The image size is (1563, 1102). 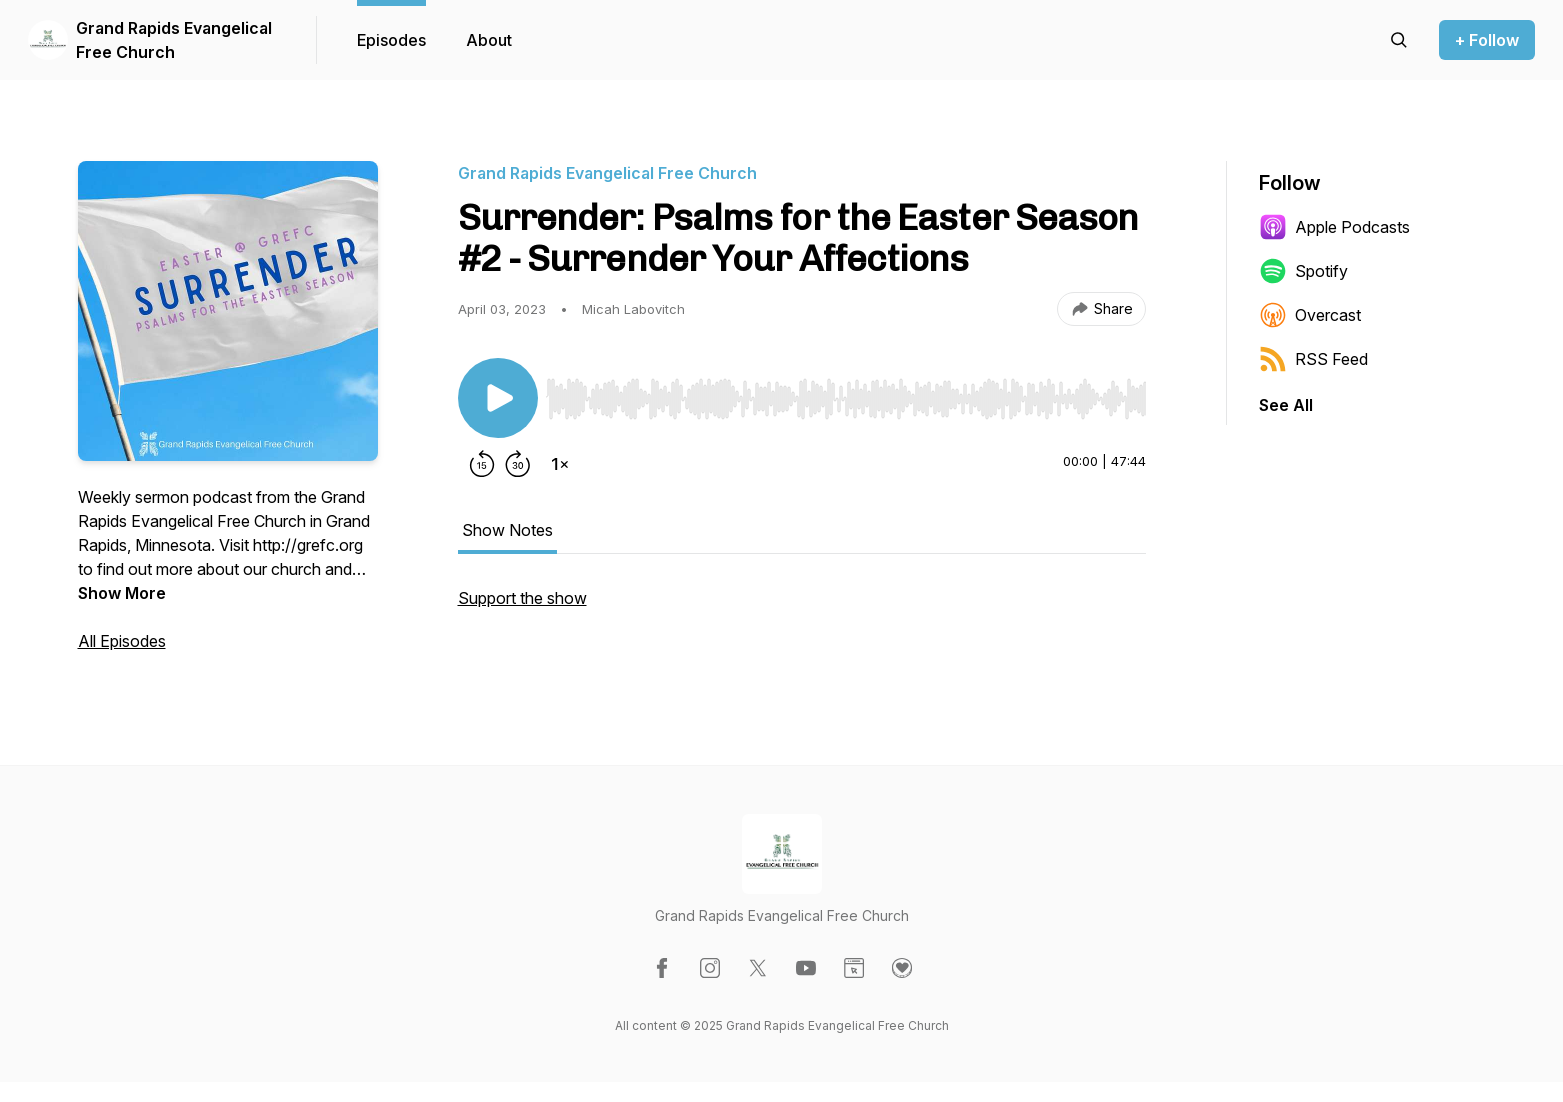 What do you see at coordinates (846, 399) in the screenshot?
I see `[slider]` at bounding box center [846, 399].